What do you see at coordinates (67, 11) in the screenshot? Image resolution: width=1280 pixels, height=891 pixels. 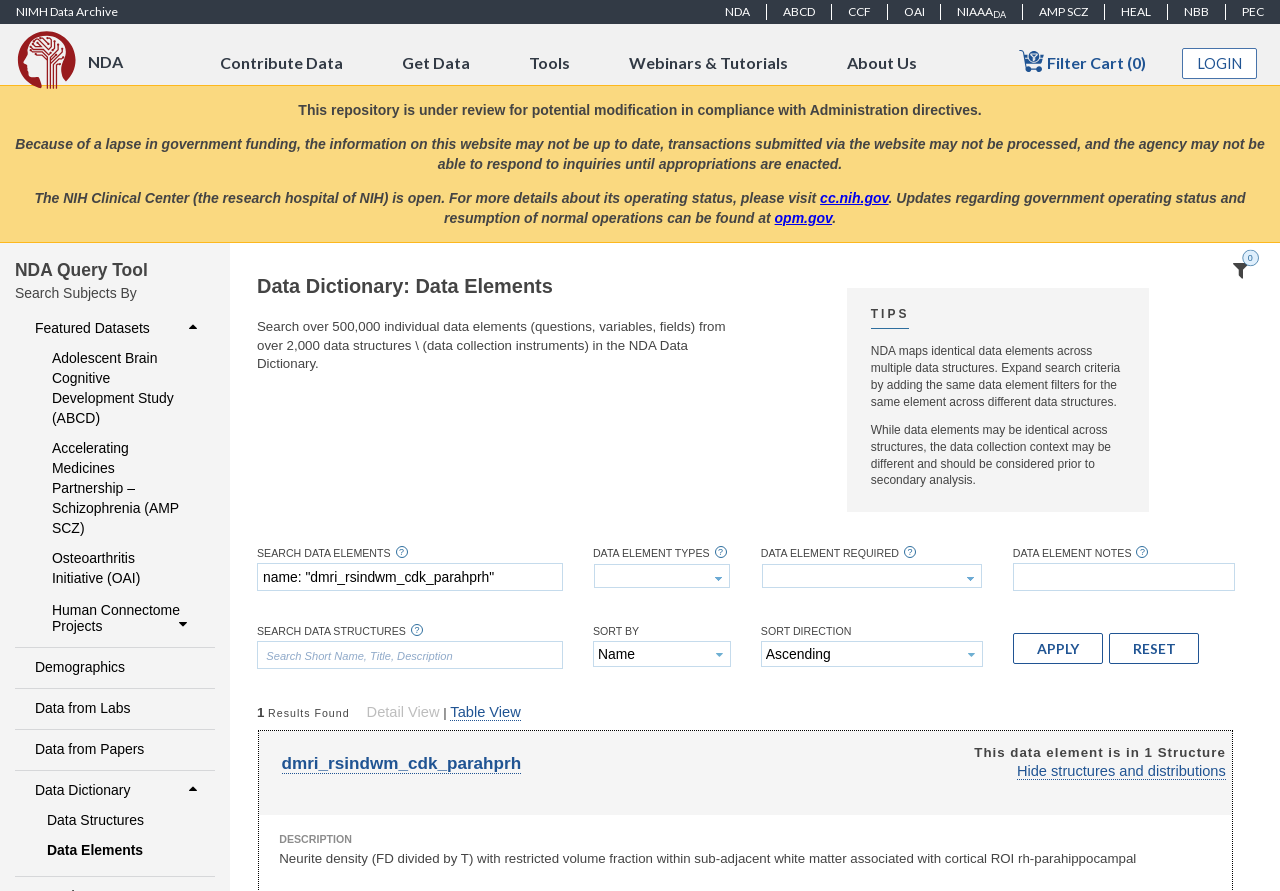 I see `NIMH Data Archive` at bounding box center [67, 11].